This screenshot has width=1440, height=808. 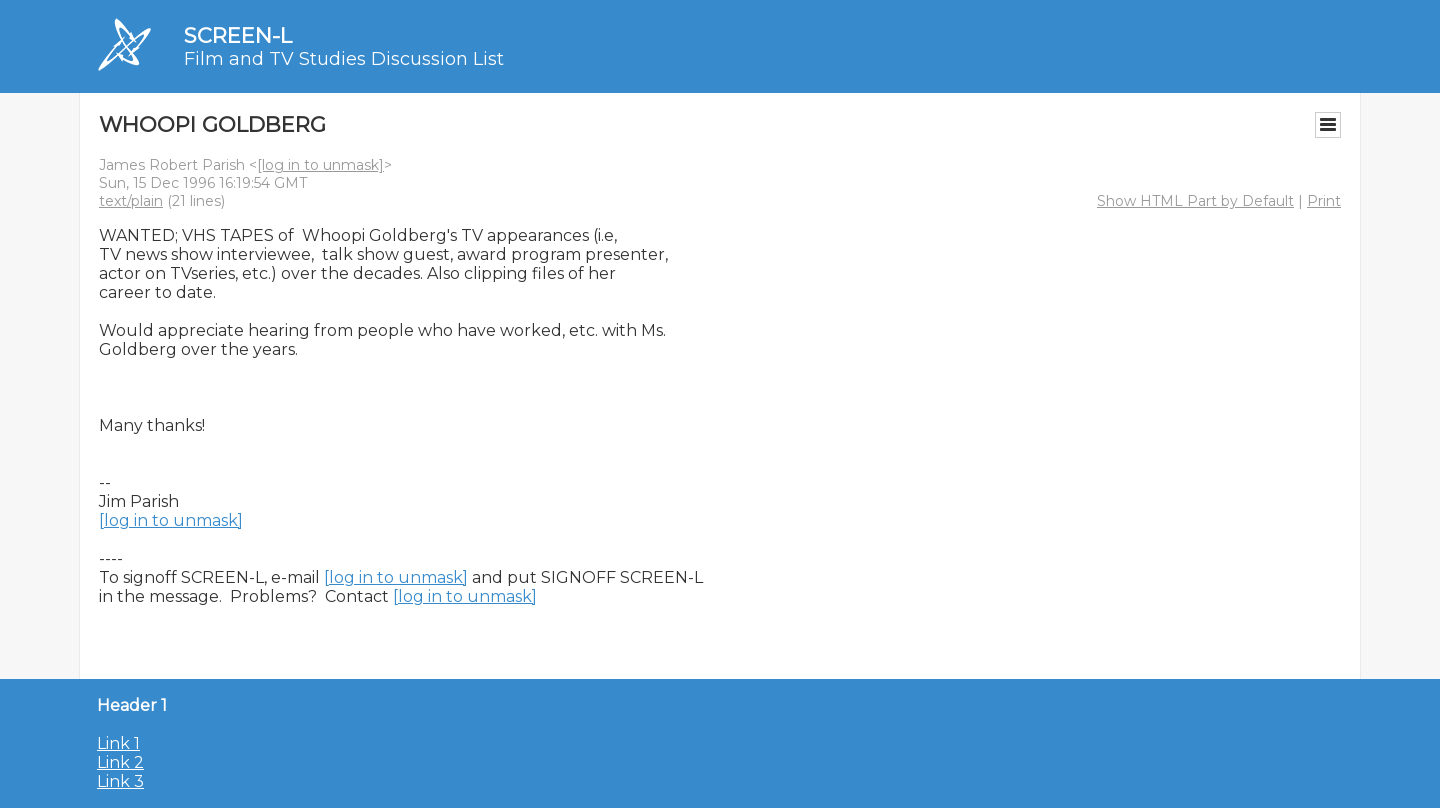 I want to click on SCREEN-L, so click(x=238, y=35).